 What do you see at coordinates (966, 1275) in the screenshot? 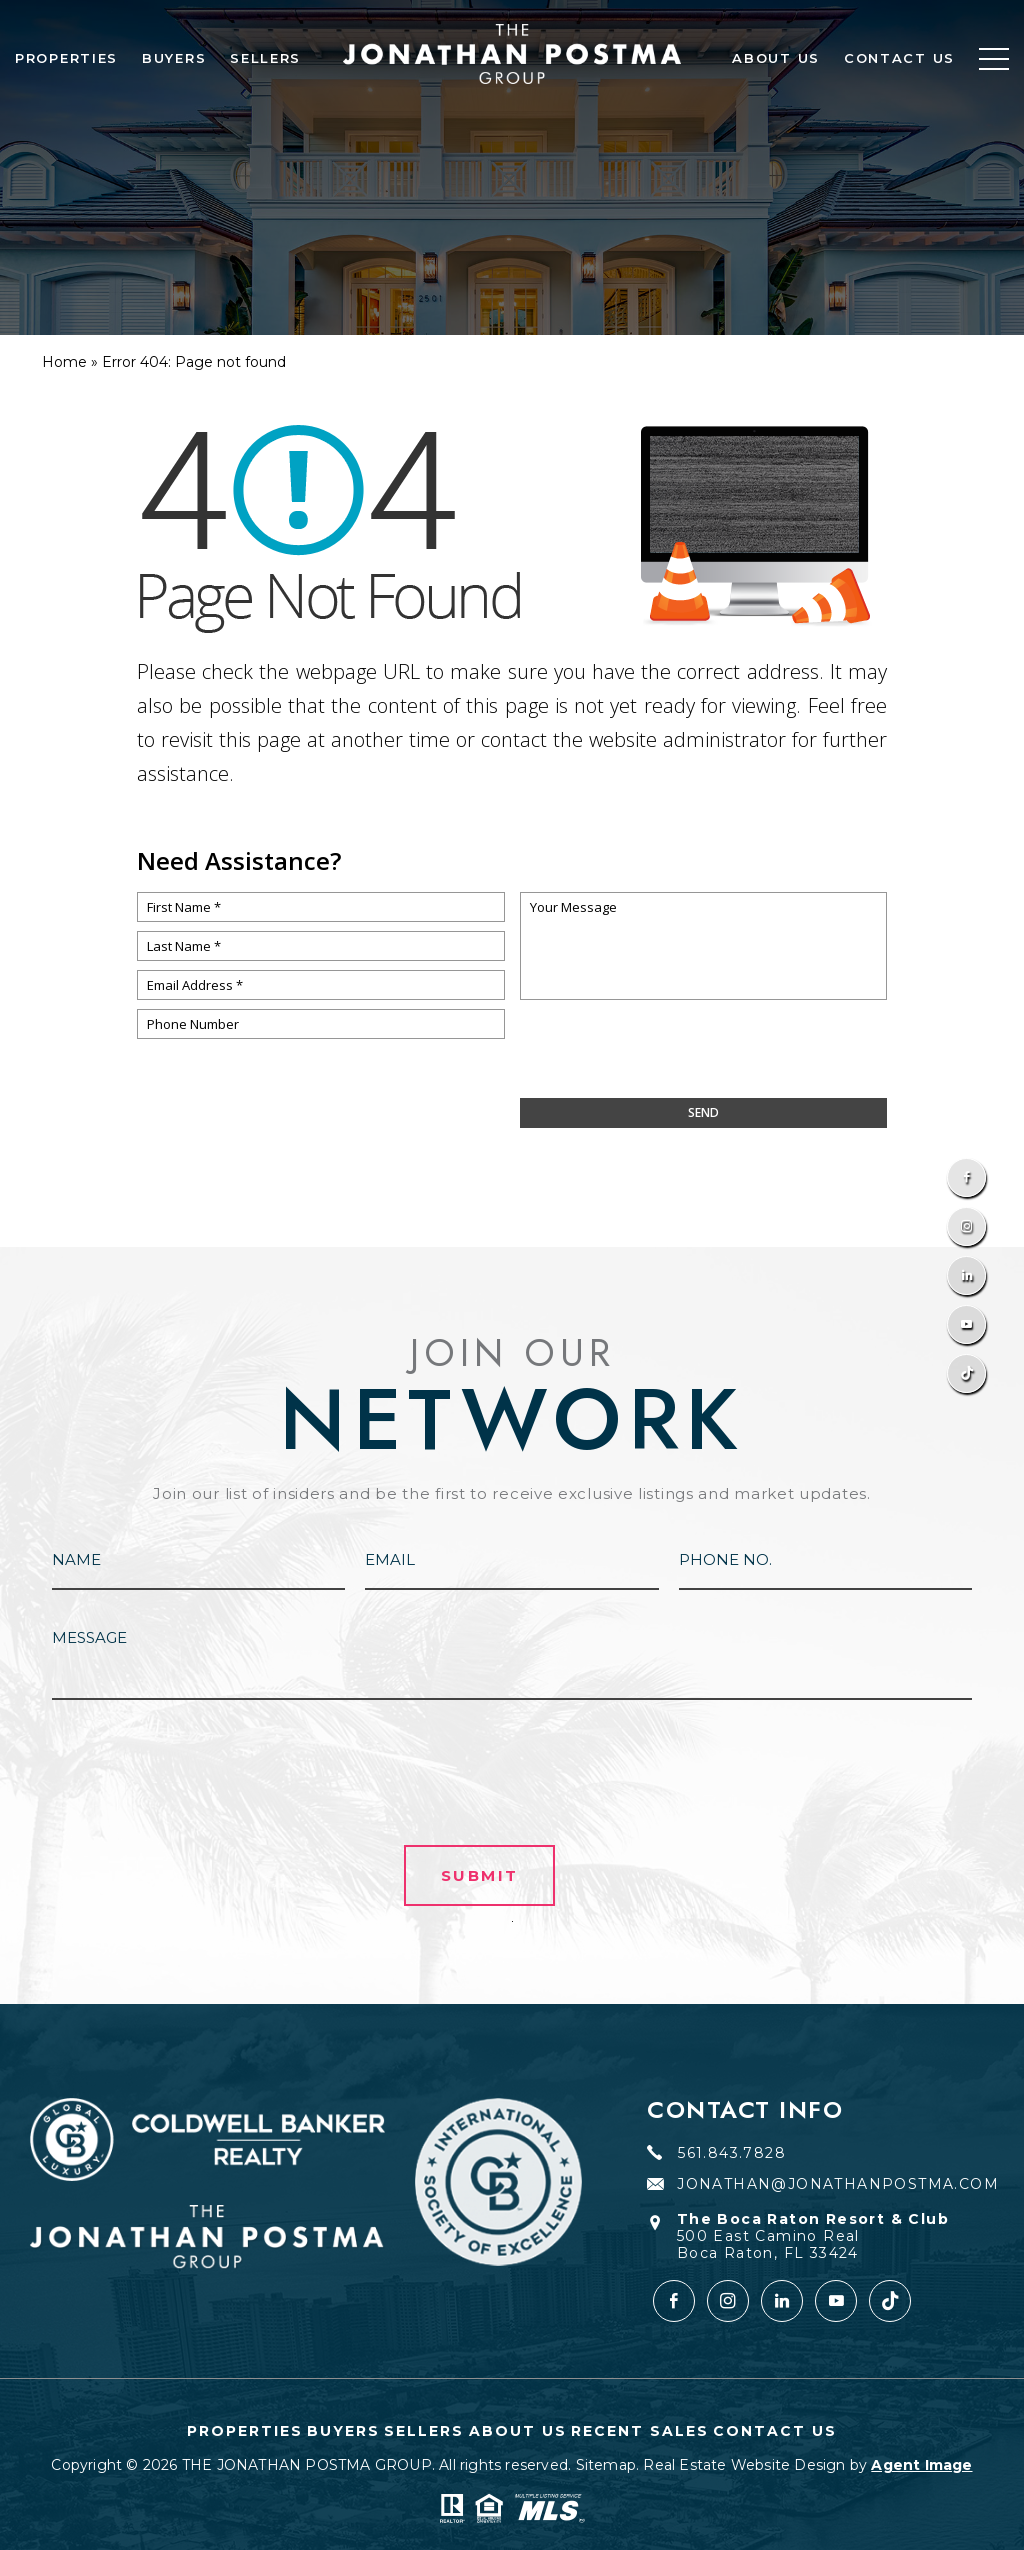
I see `[Linkedin]` at bounding box center [966, 1275].